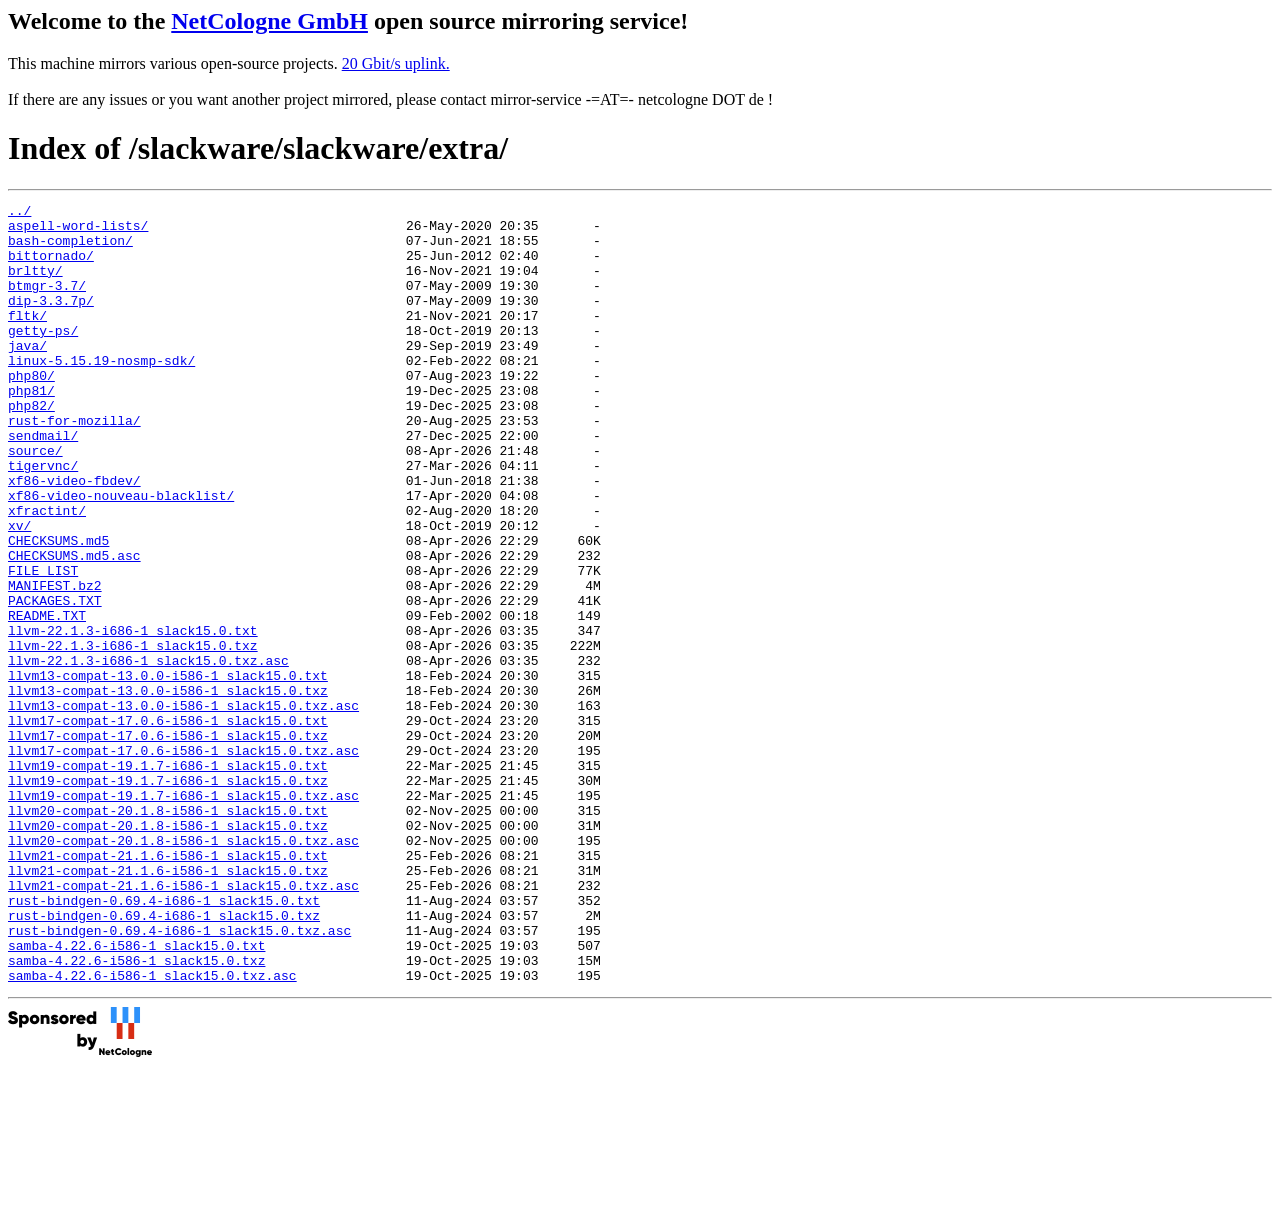 The image size is (1280, 1221). I want to click on llvm13-compat-13.0.0-i586-1_slack15.0.txz.asc, so click(183, 807).